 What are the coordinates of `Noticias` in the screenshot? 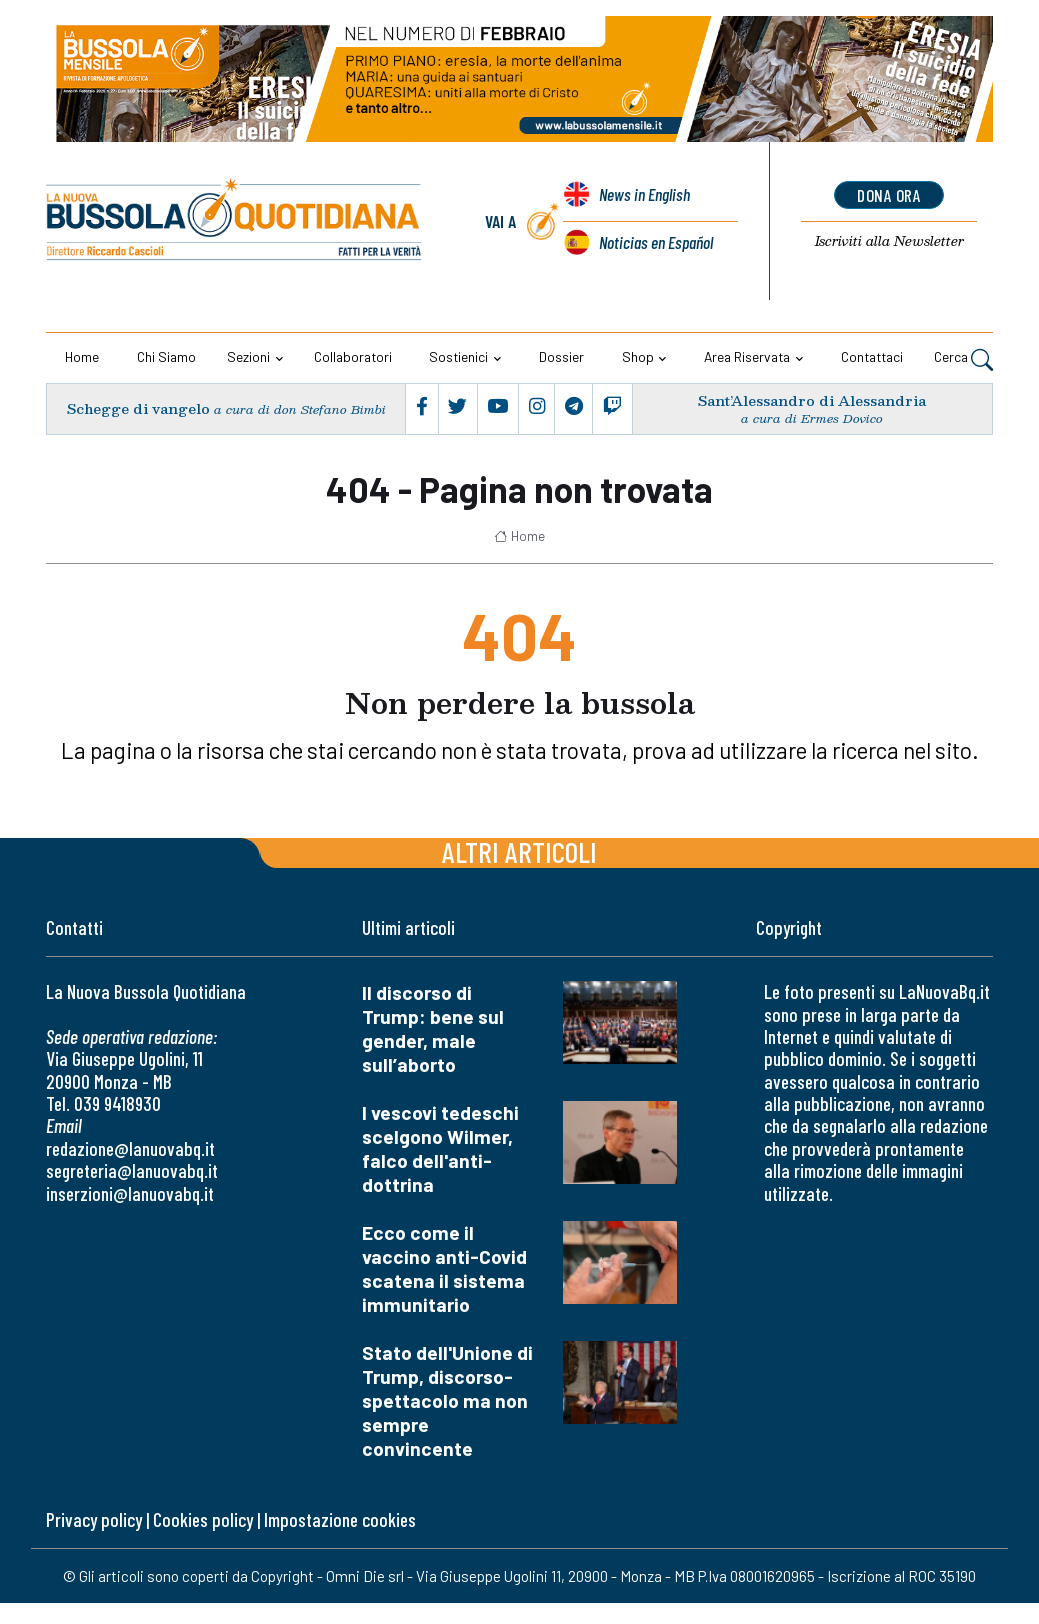 It's located at (655, 242).